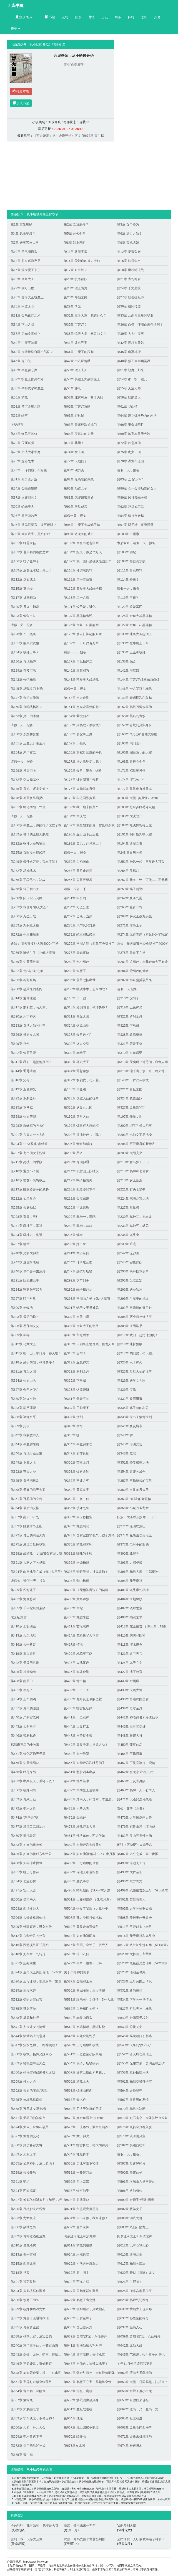 The width and height of the screenshot is (178, 2576). Describe the element at coordinates (85, 315) in the screenshot. I see `第32章 三千大道，我选什么？` at that location.